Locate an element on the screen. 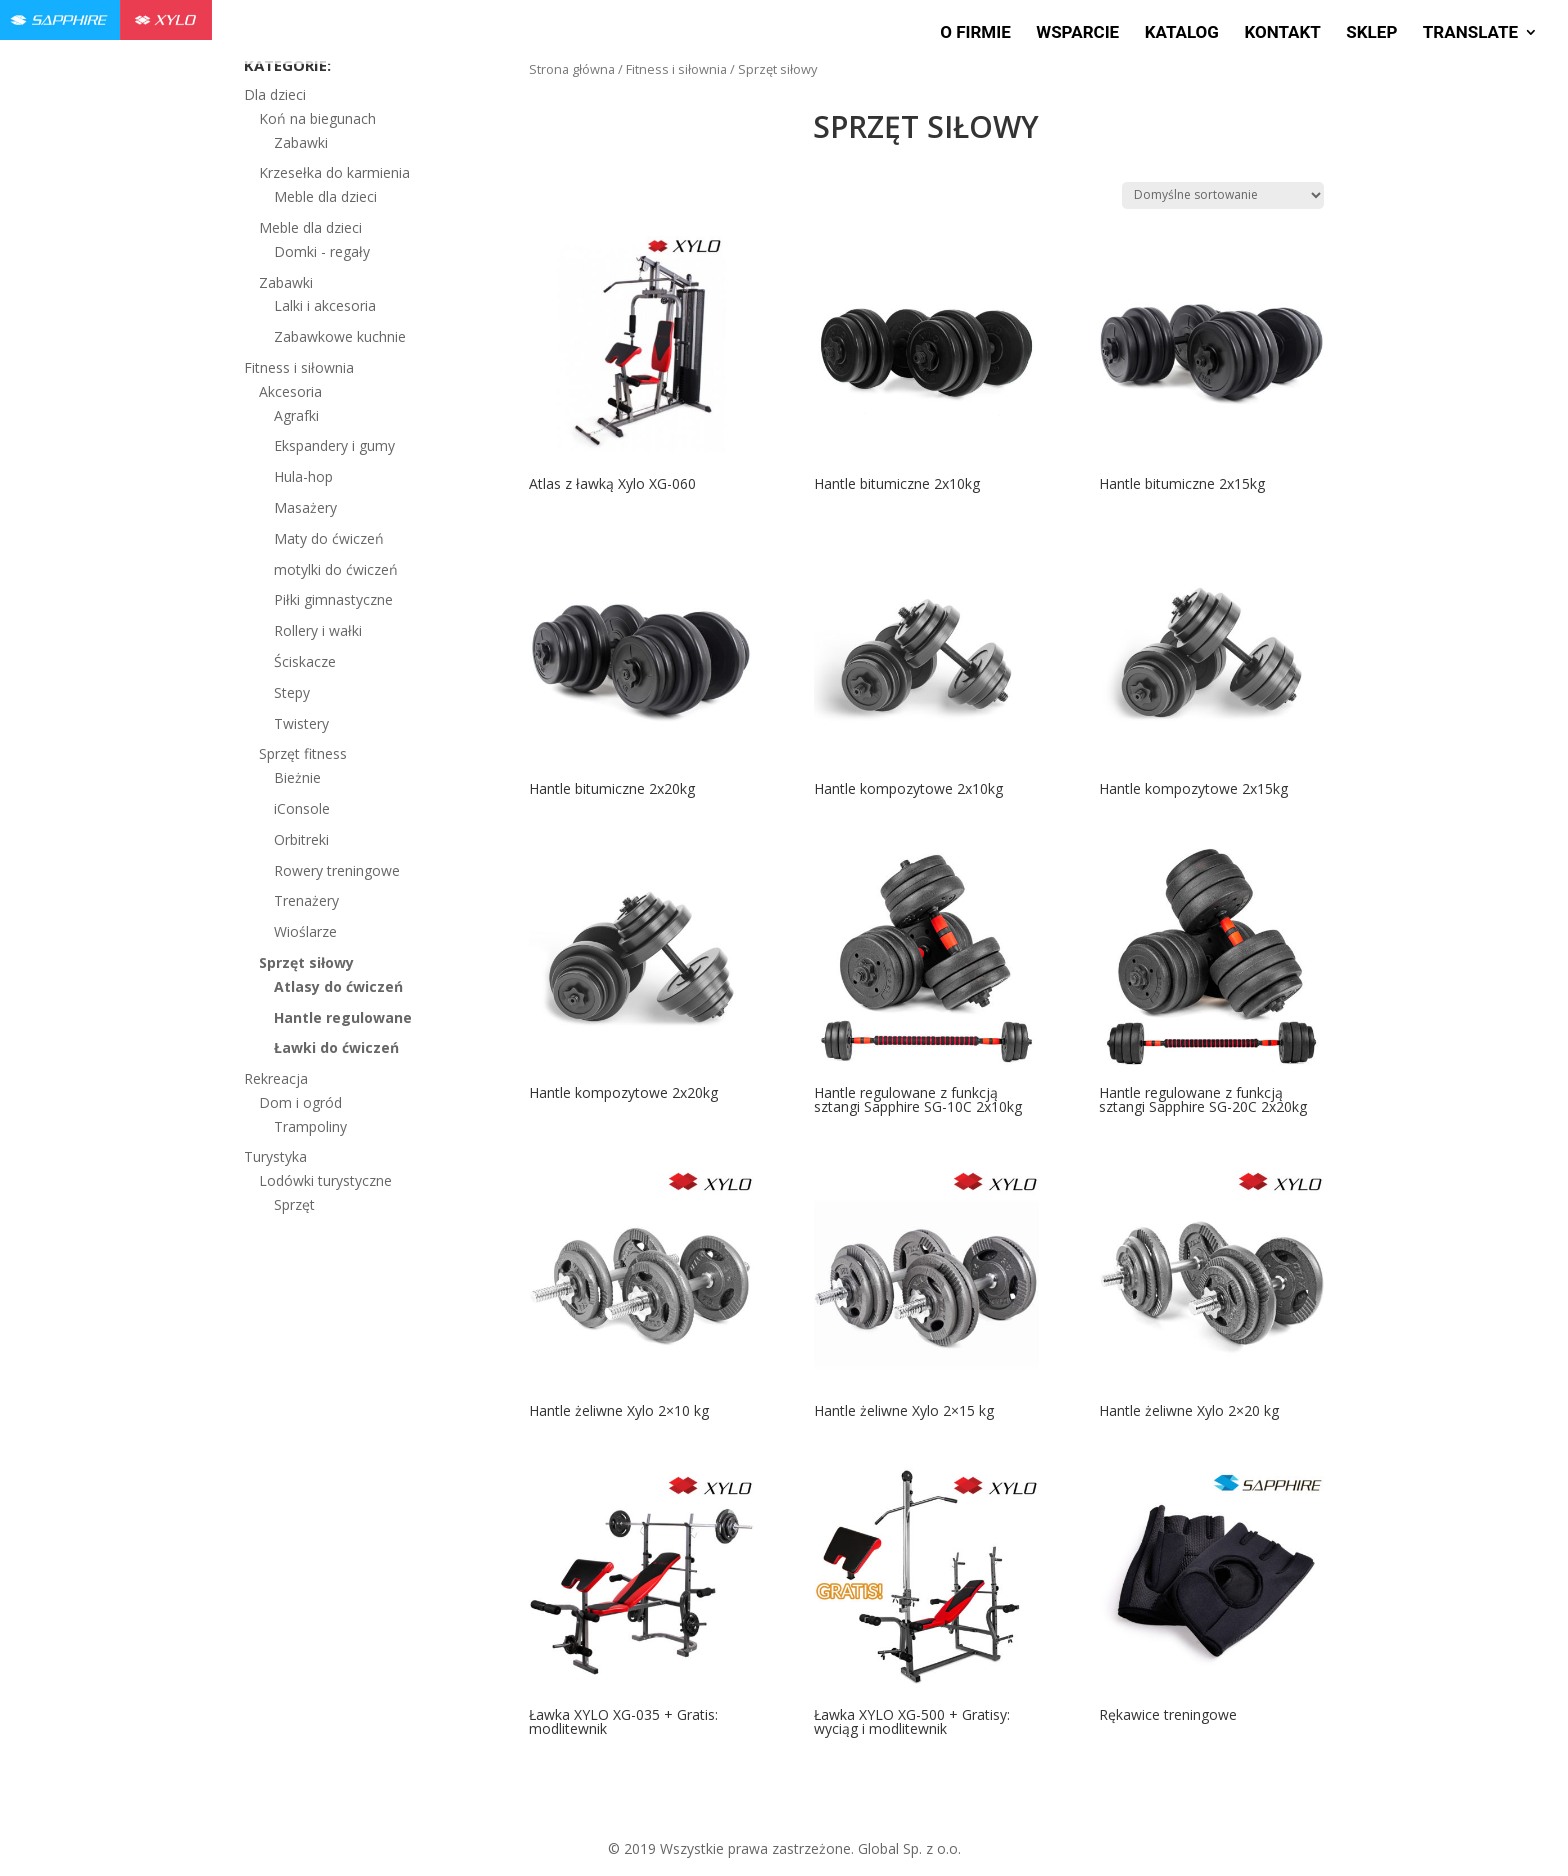 The height and width of the screenshot is (1876, 1568). motylki do ćwiczeń is located at coordinates (336, 569).